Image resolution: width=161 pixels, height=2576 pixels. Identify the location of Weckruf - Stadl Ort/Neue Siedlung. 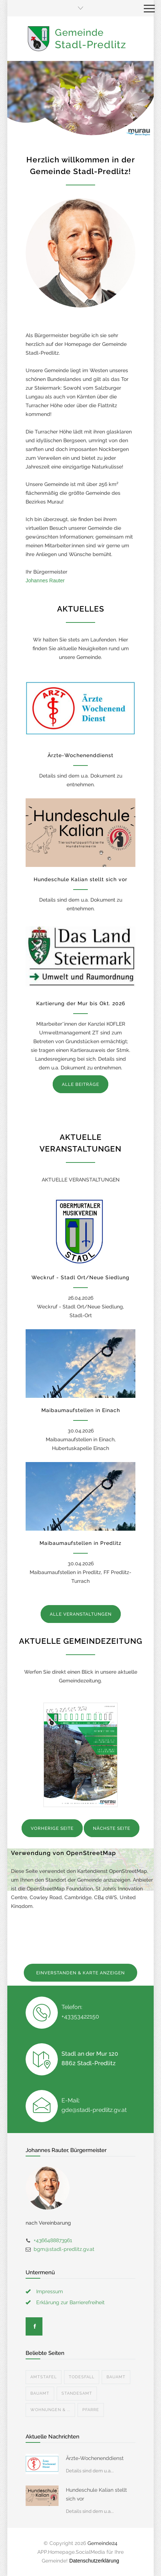
(80, 1277).